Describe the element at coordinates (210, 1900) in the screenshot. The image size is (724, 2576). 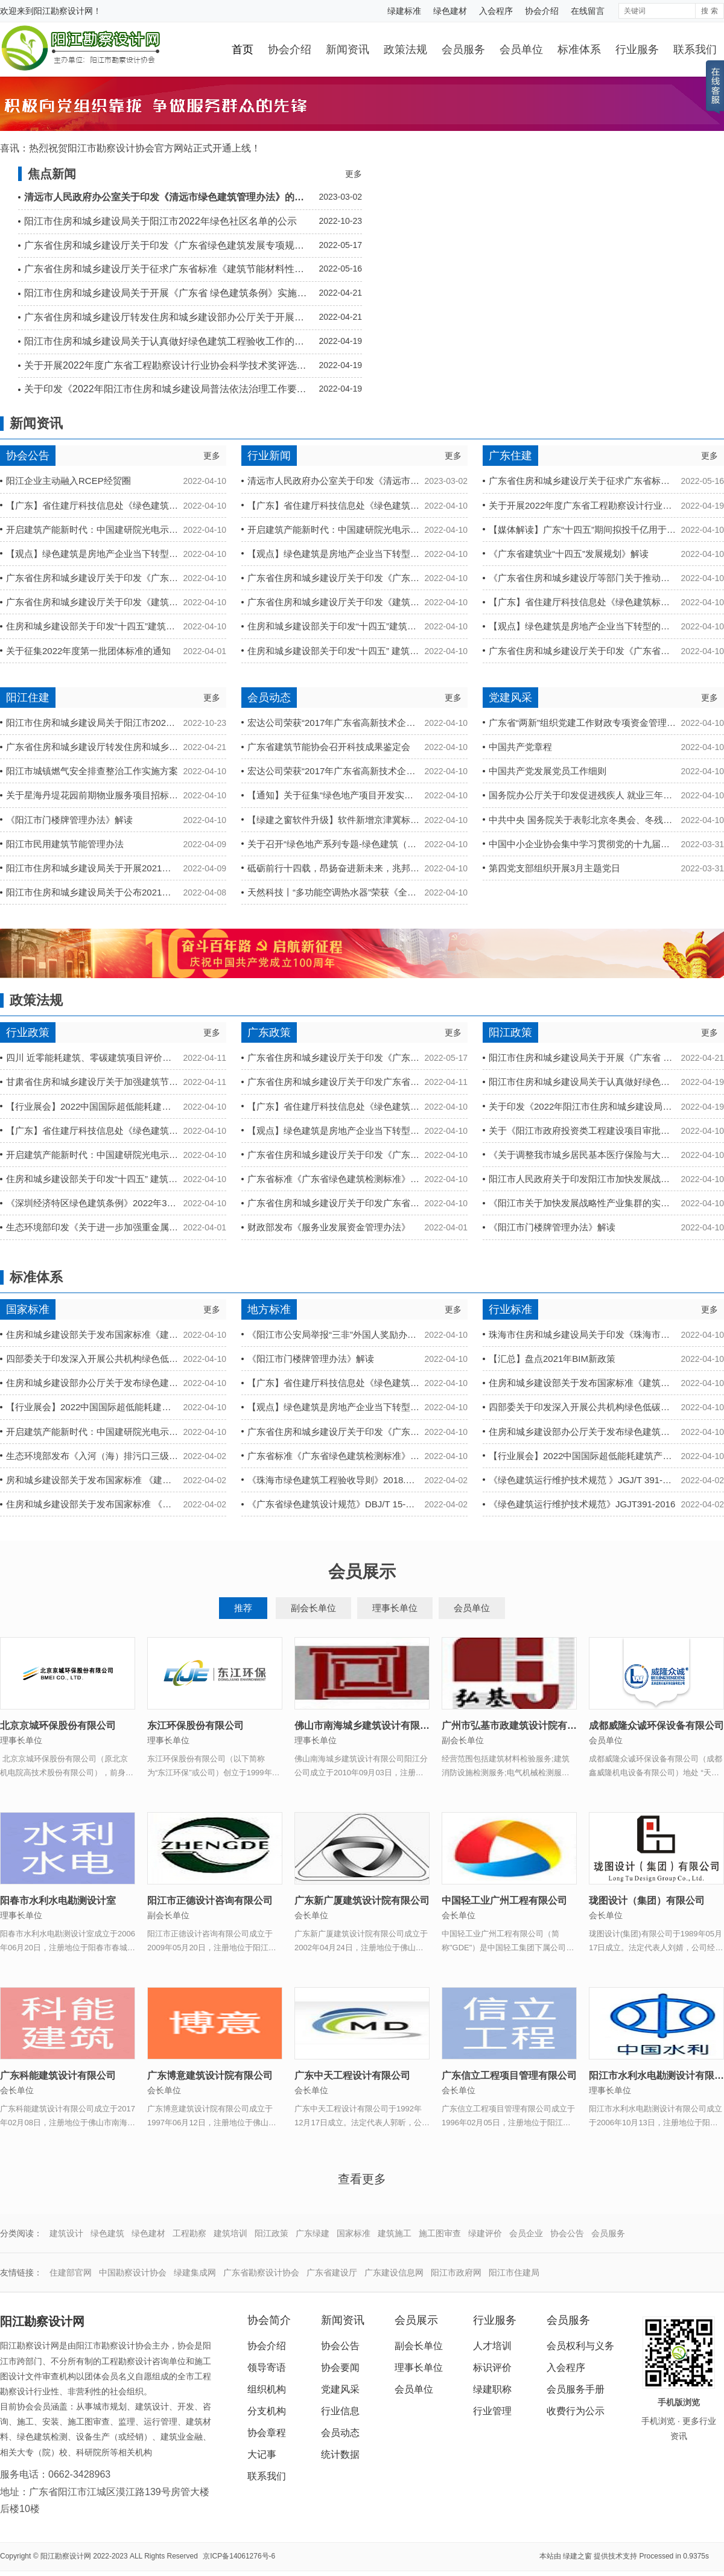
I see `阳江市正德设计咨询有限公司` at that location.